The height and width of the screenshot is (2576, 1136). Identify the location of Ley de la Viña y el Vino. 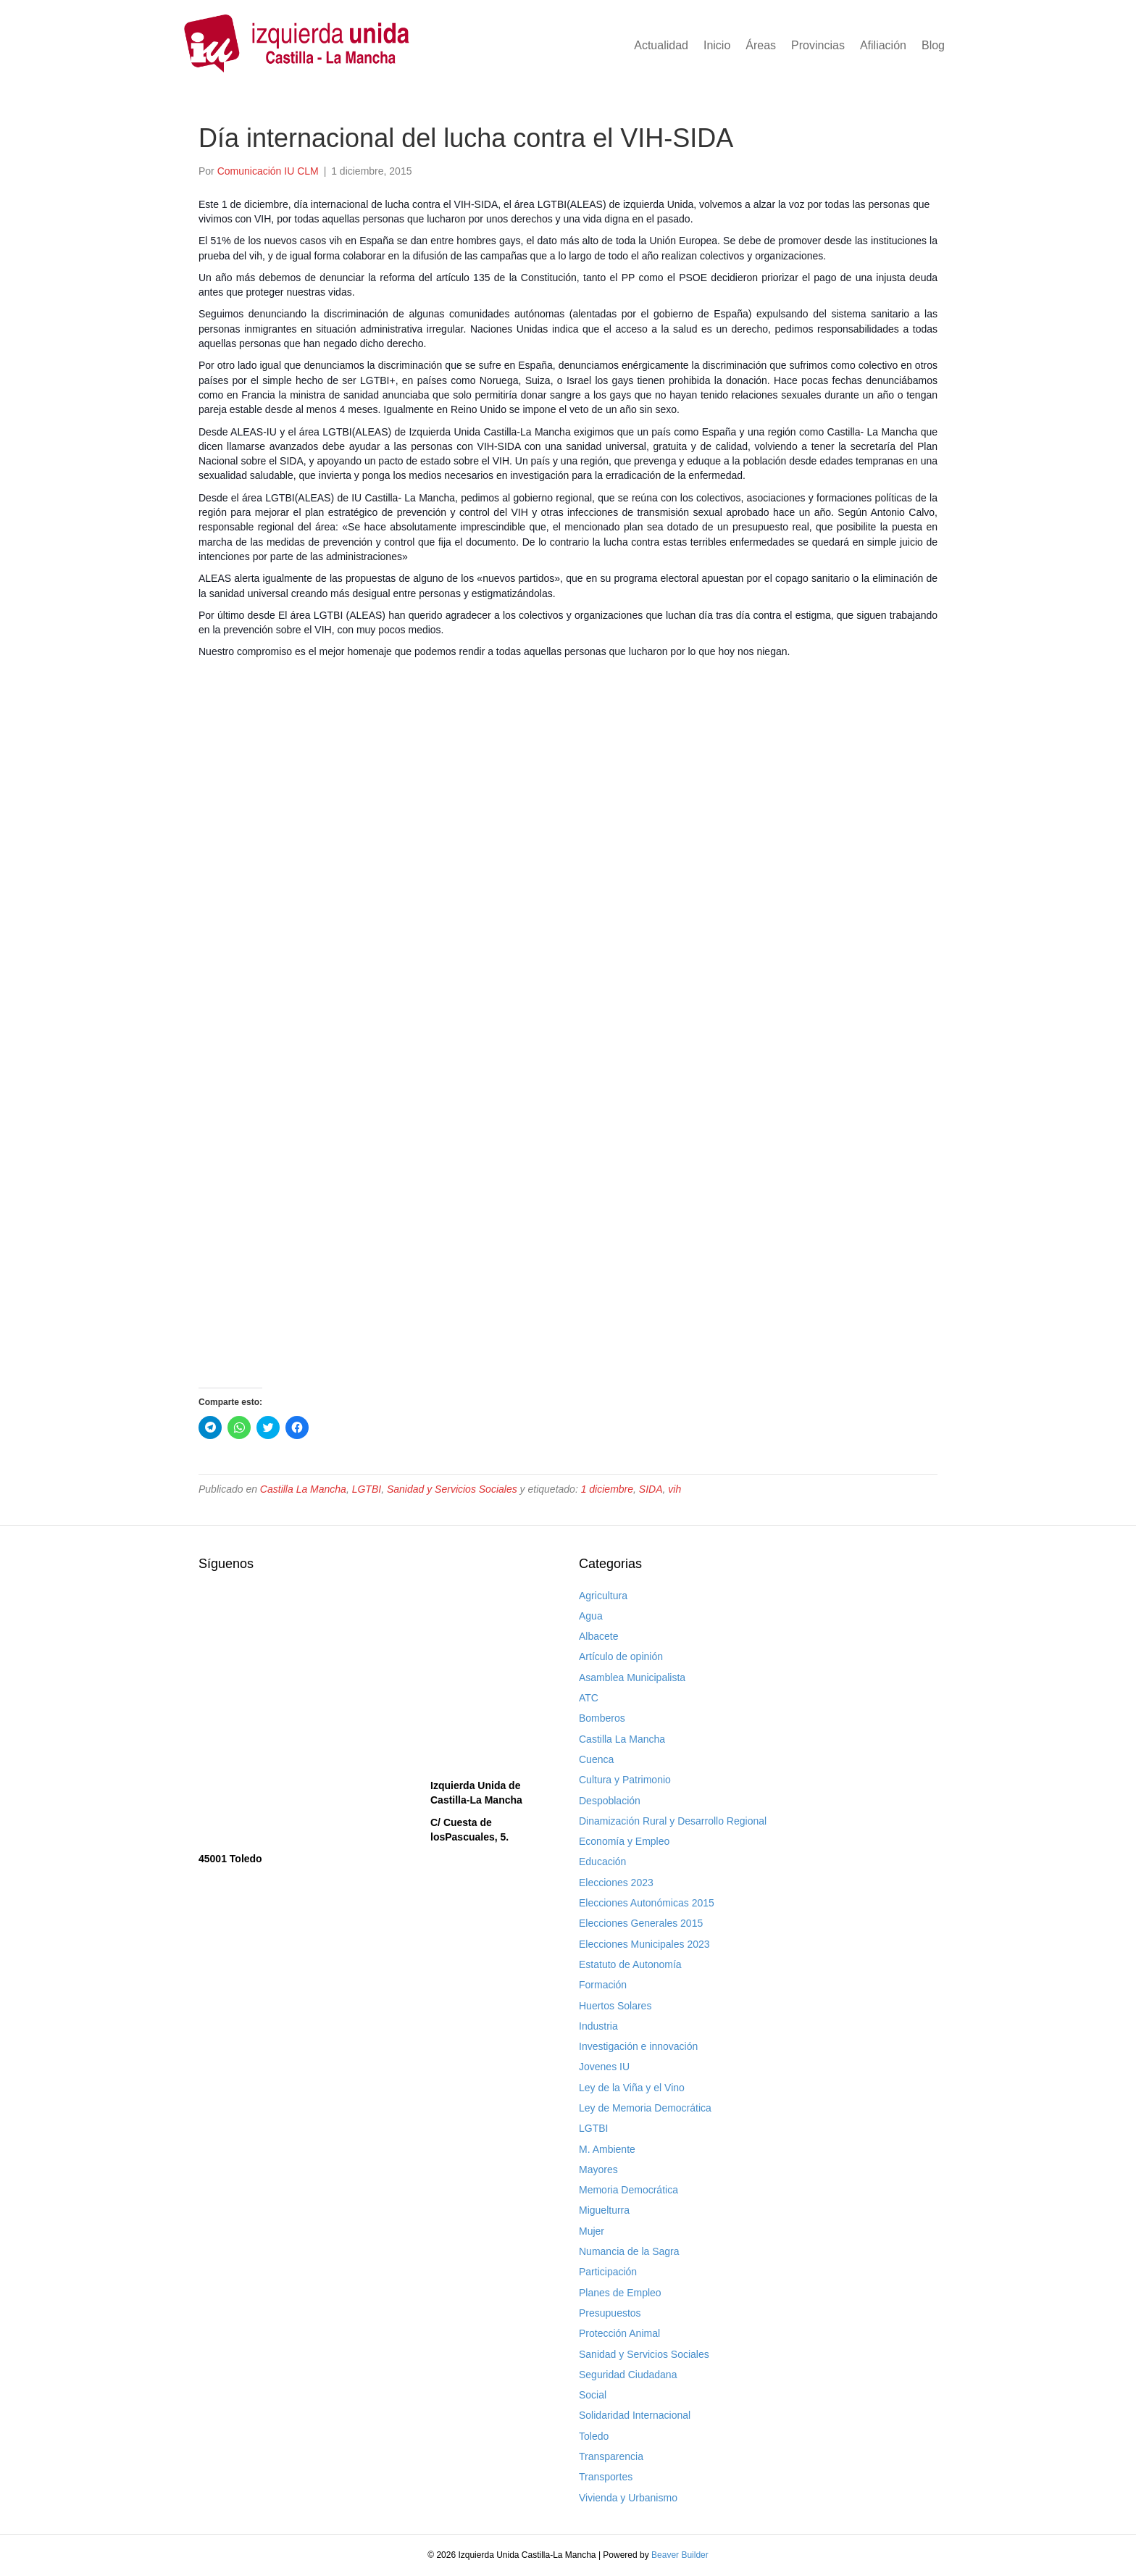
(632, 2087).